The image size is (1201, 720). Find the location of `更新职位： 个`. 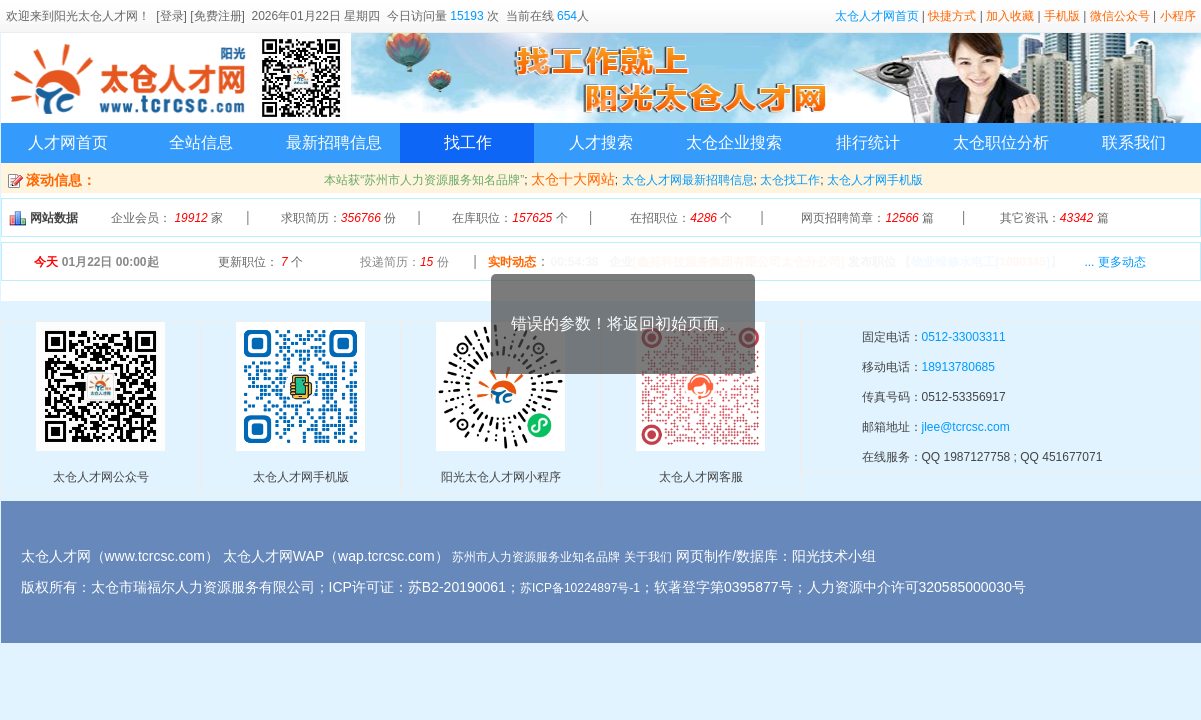

更新职位： 个 is located at coordinates (260, 262).